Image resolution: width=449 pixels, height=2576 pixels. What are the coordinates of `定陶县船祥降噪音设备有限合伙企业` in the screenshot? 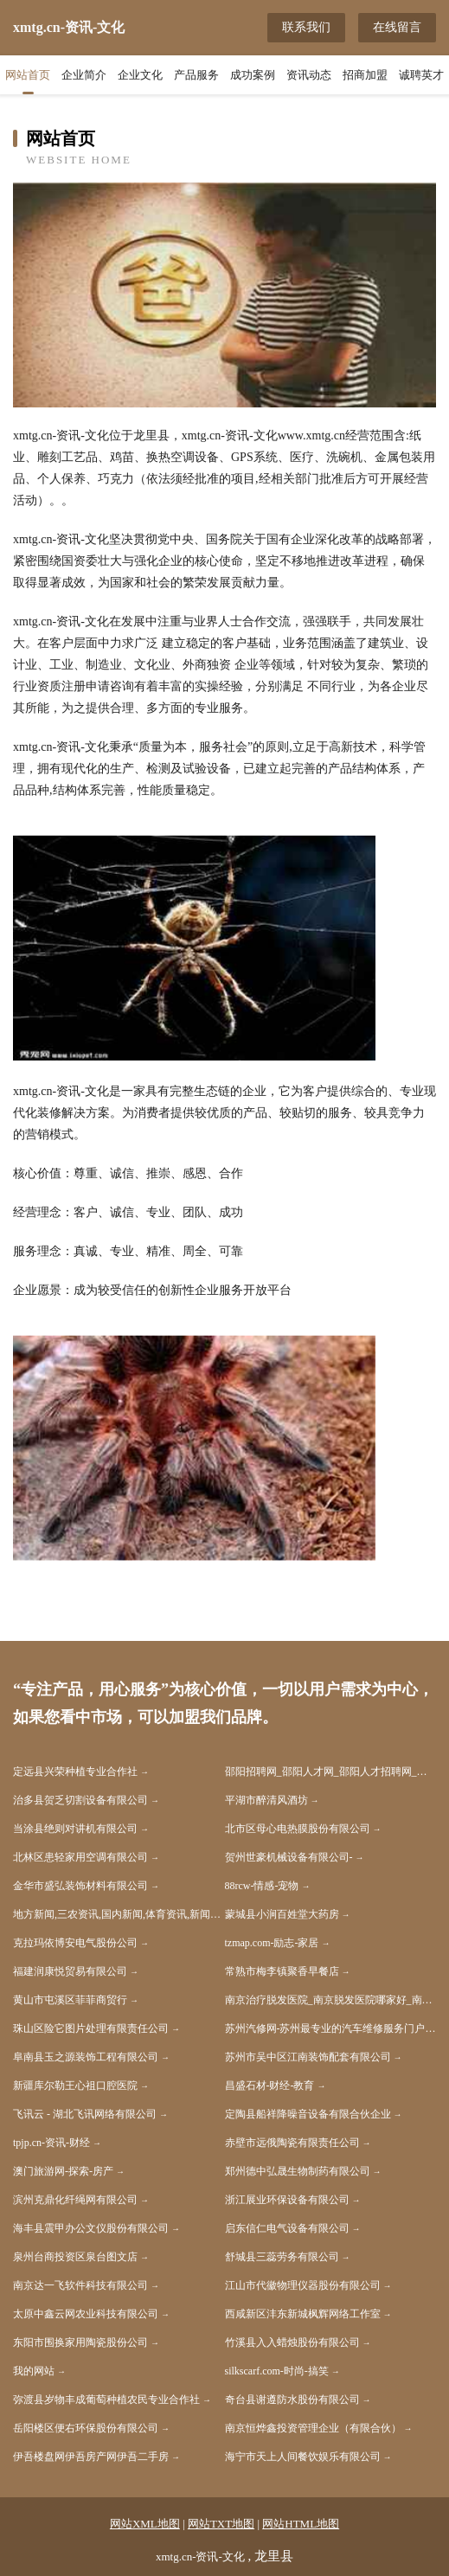 It's located at (308, 2114).